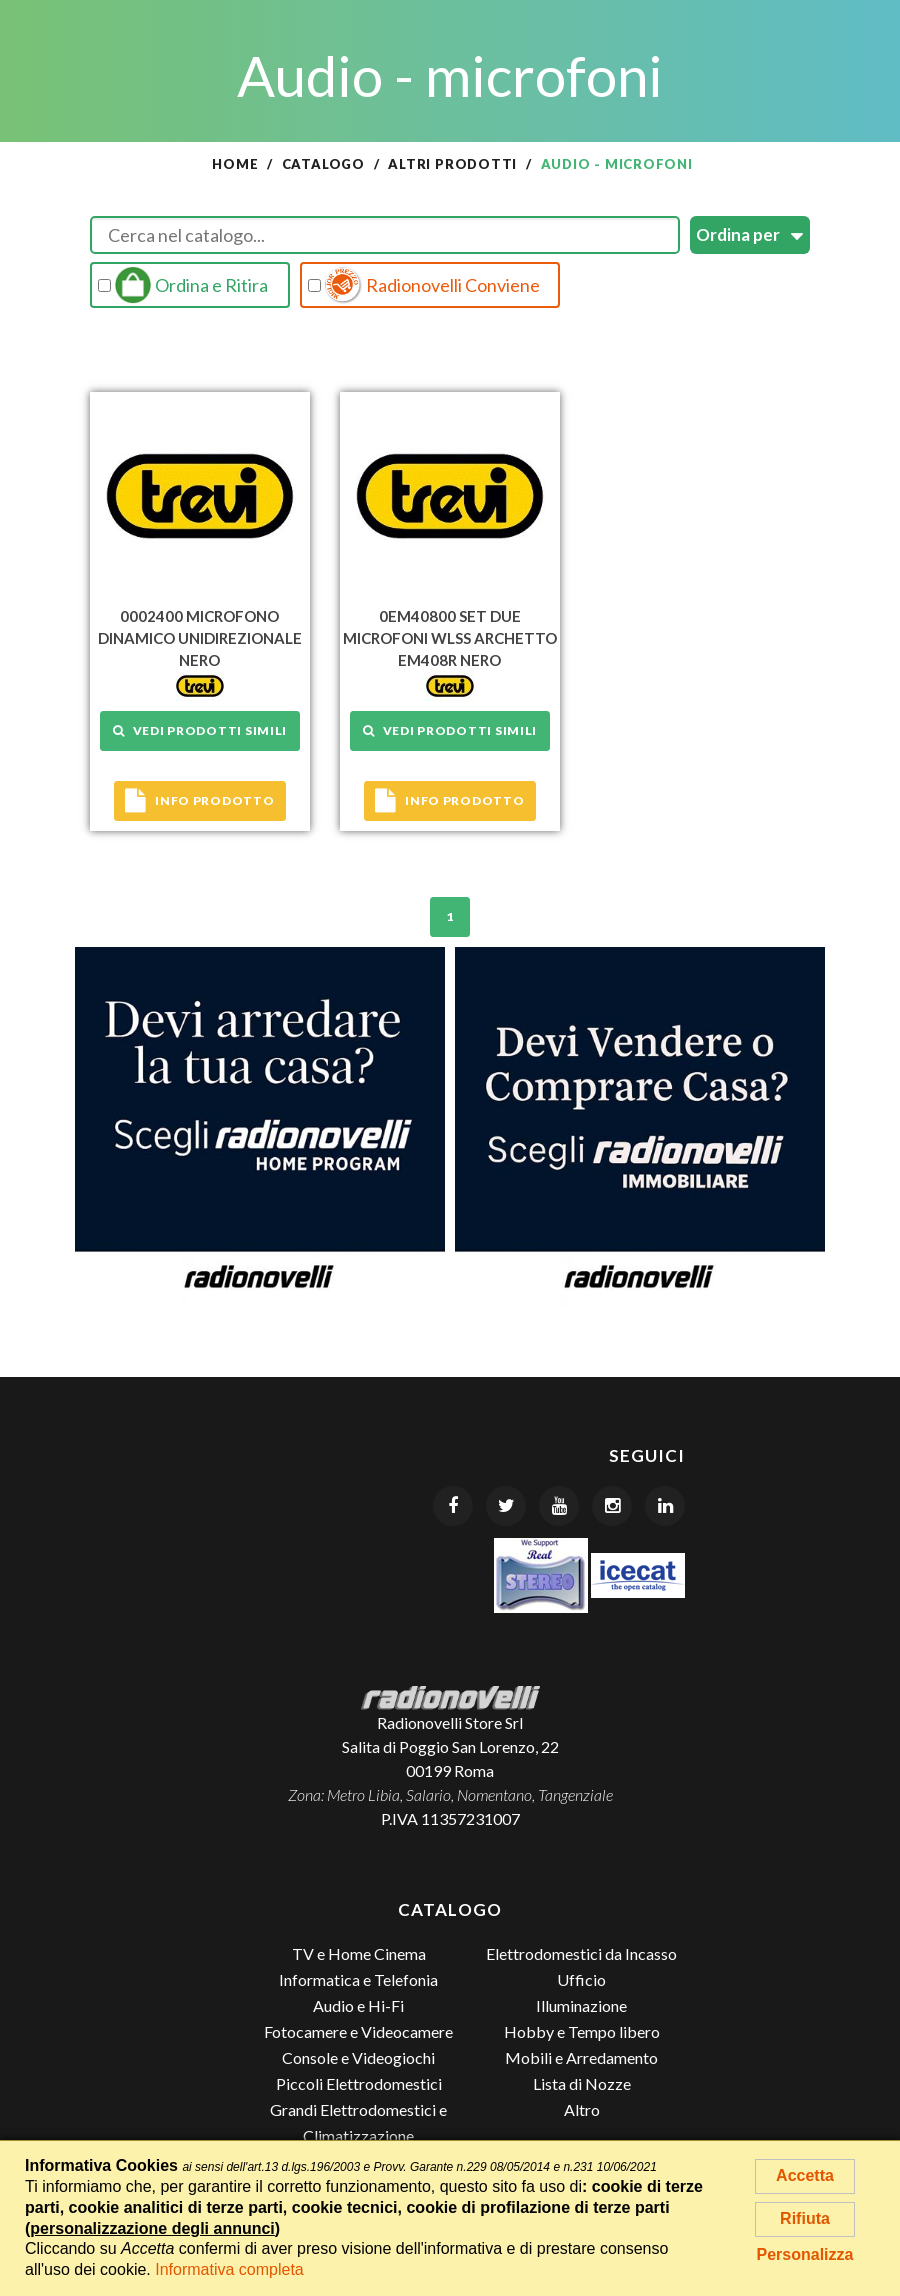 Image resolution: width=900 pixels, height=2296 pixels. What do you see at coordinates (199, 801) in the screenshot?
I see `Info prodotto` at bounding box center [199, 801].